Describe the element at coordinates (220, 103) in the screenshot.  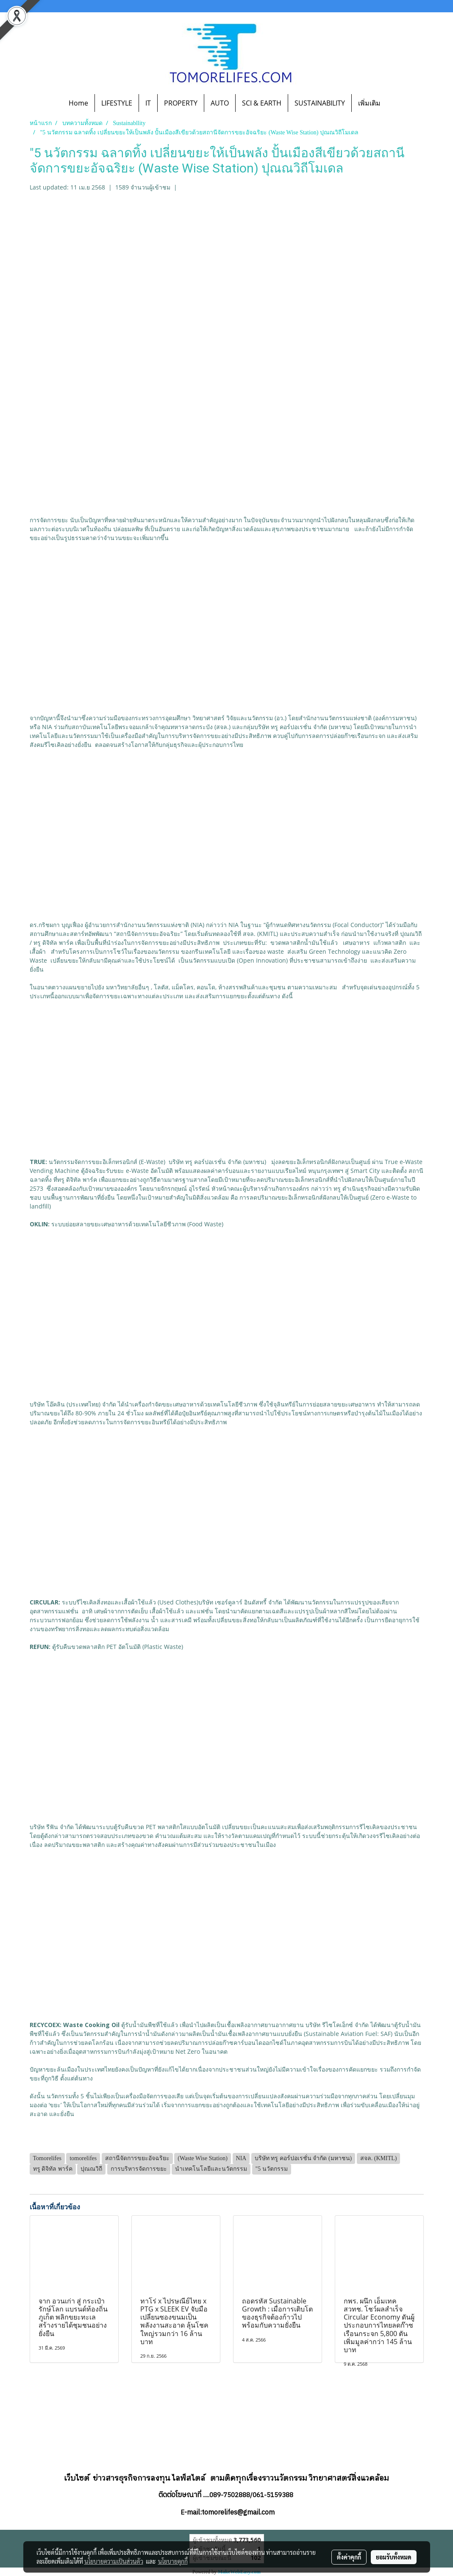
I see `AUTO` at that location.